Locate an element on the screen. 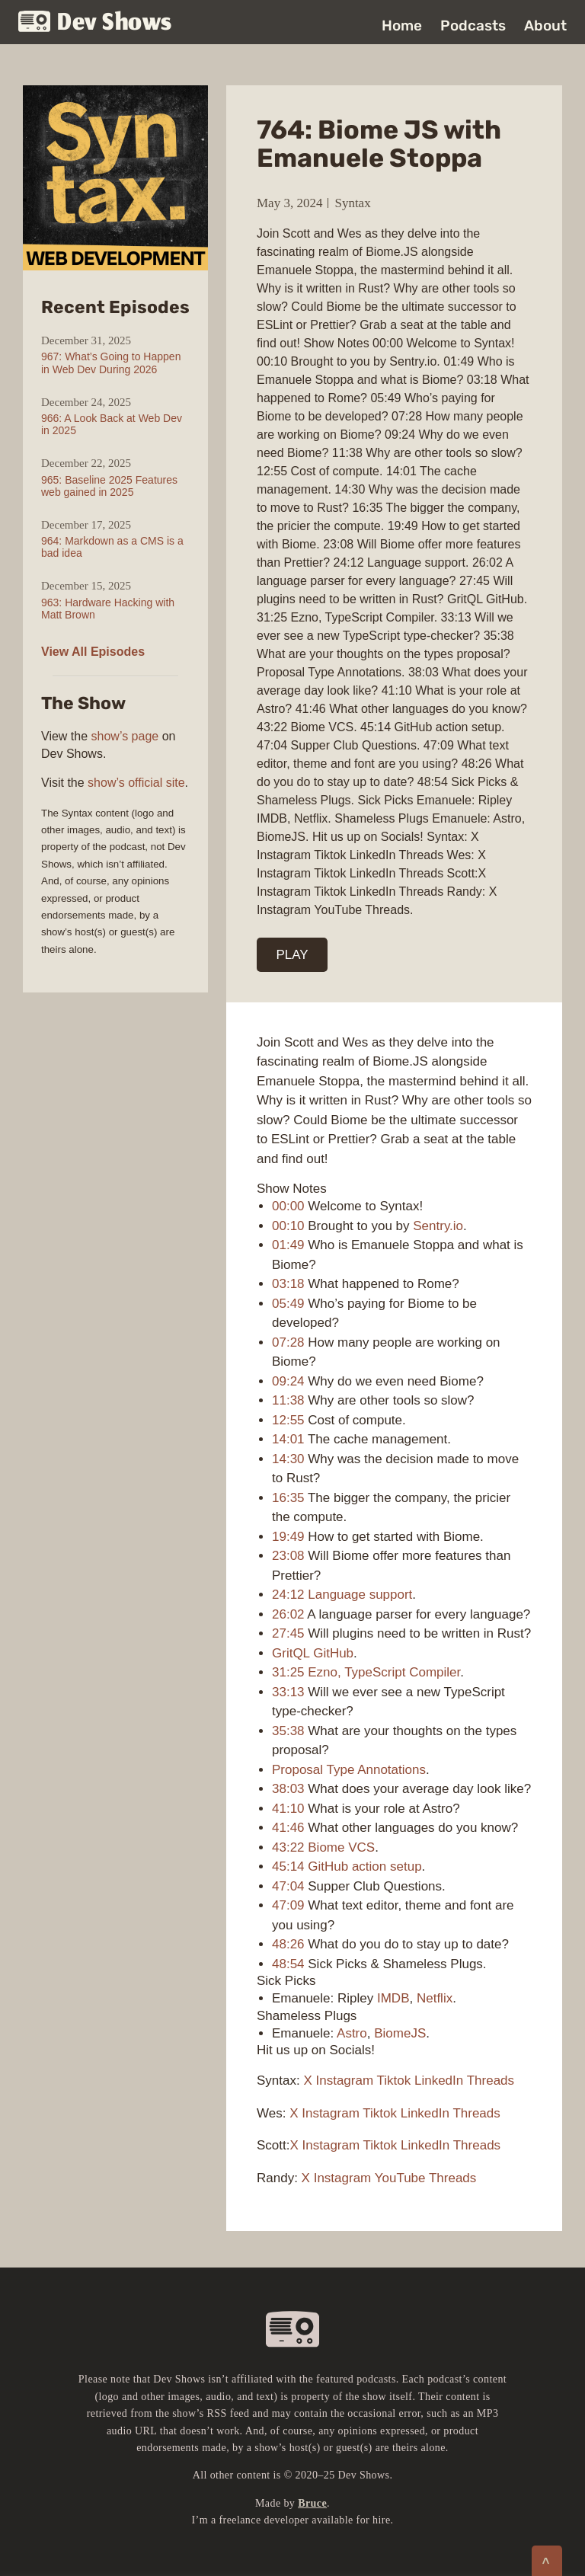  Netflix is located at coordinates (434, 1998).